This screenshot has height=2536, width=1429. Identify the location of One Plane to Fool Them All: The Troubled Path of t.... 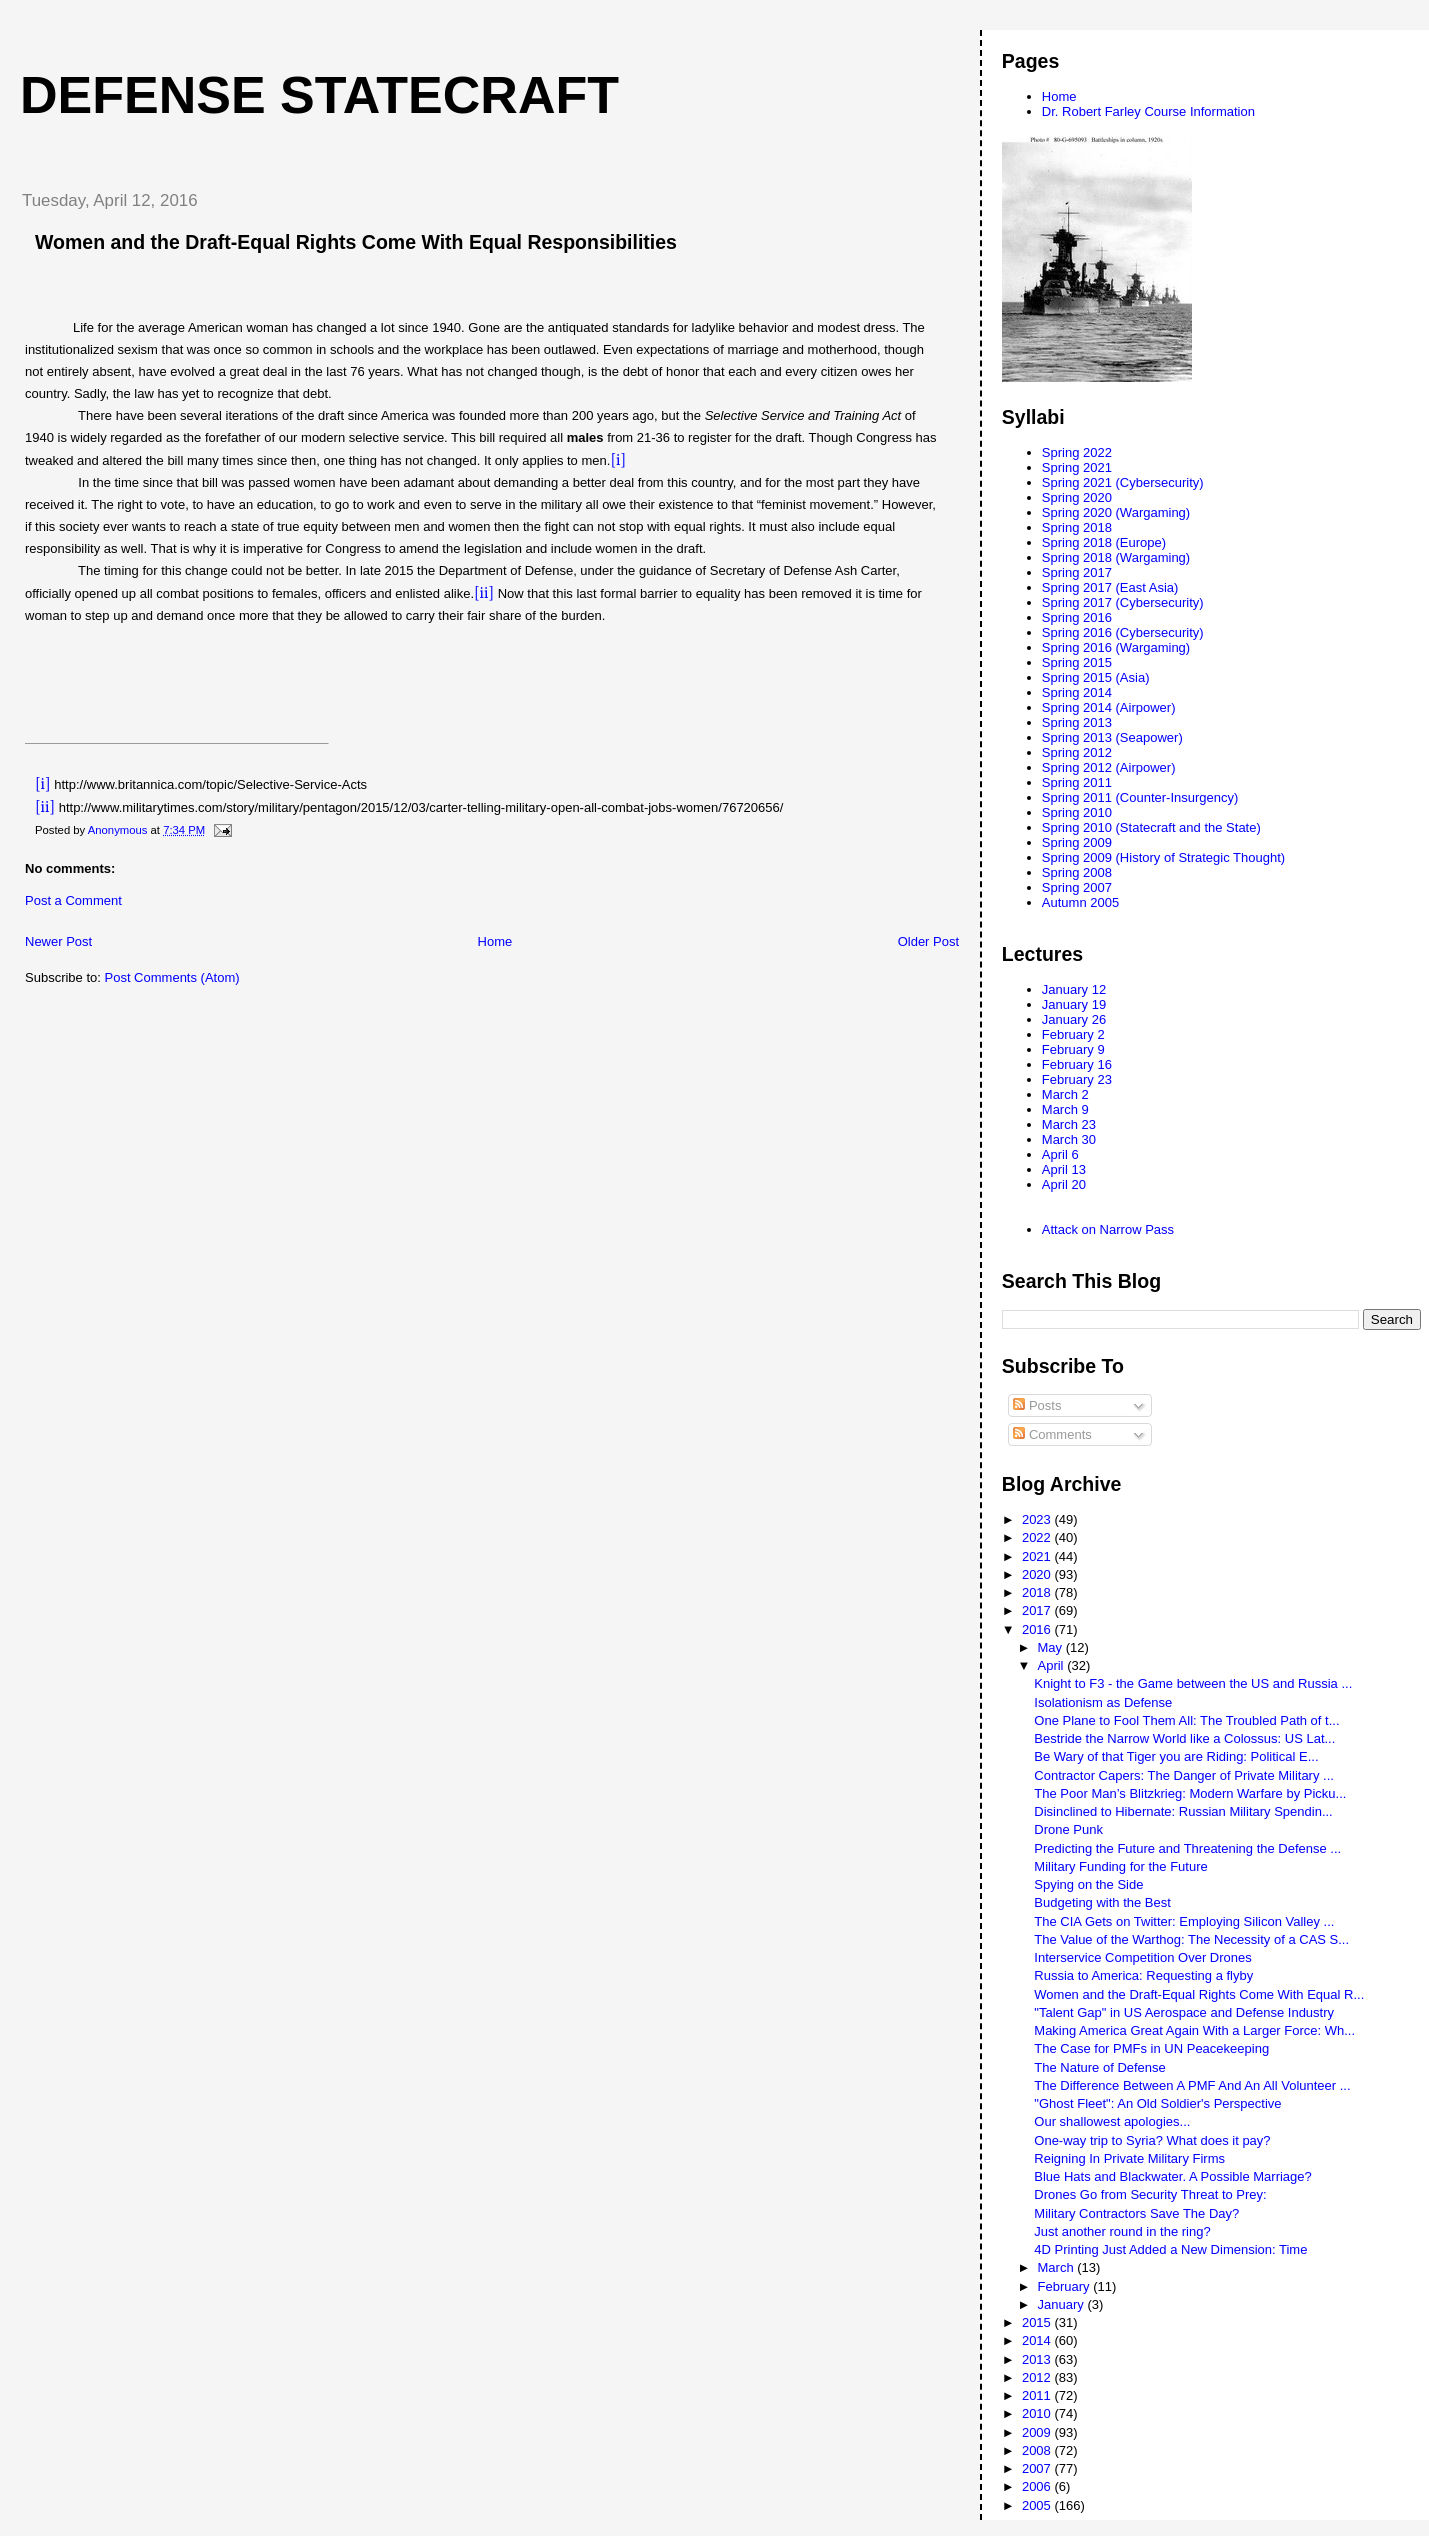
(1186, 1720).